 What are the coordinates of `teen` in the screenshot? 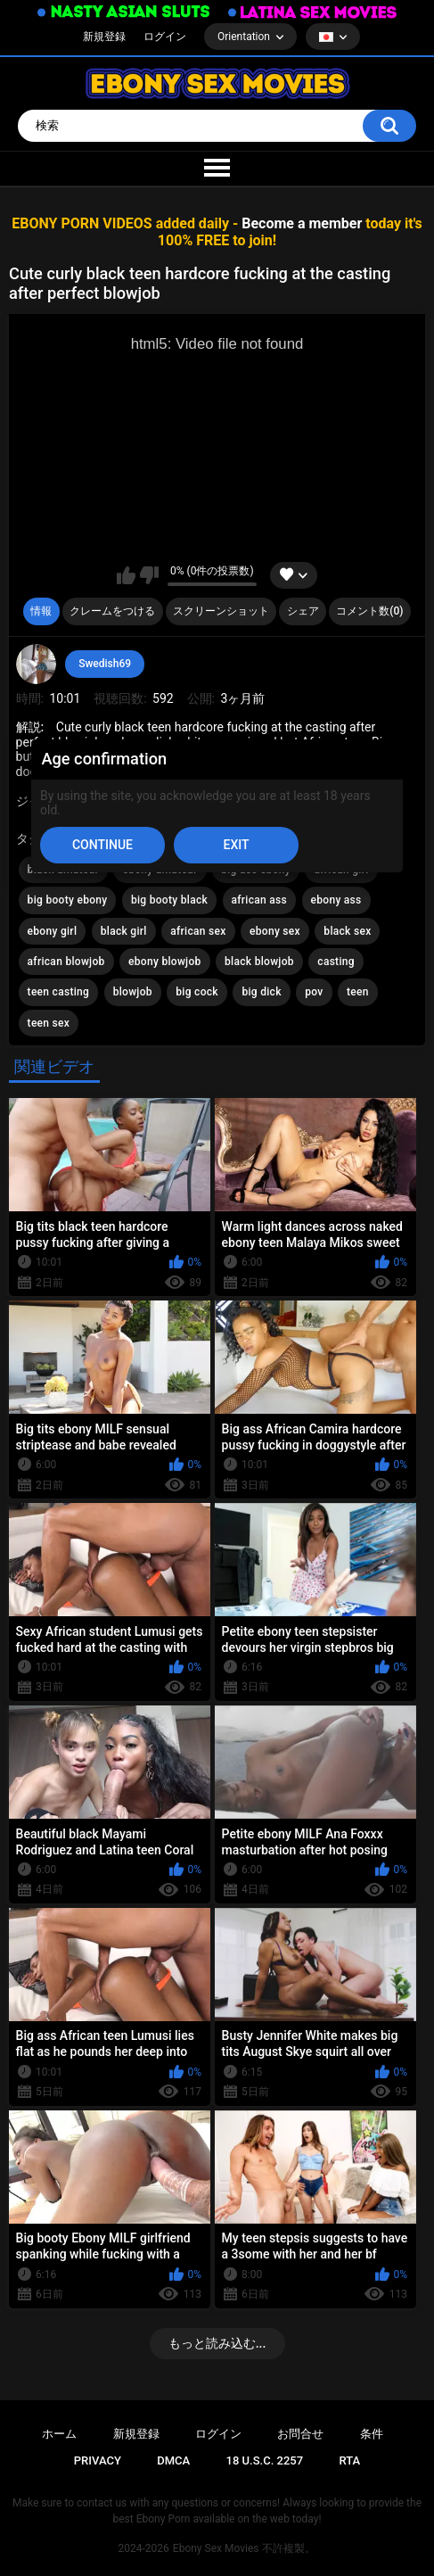 It's located at (358, 992).